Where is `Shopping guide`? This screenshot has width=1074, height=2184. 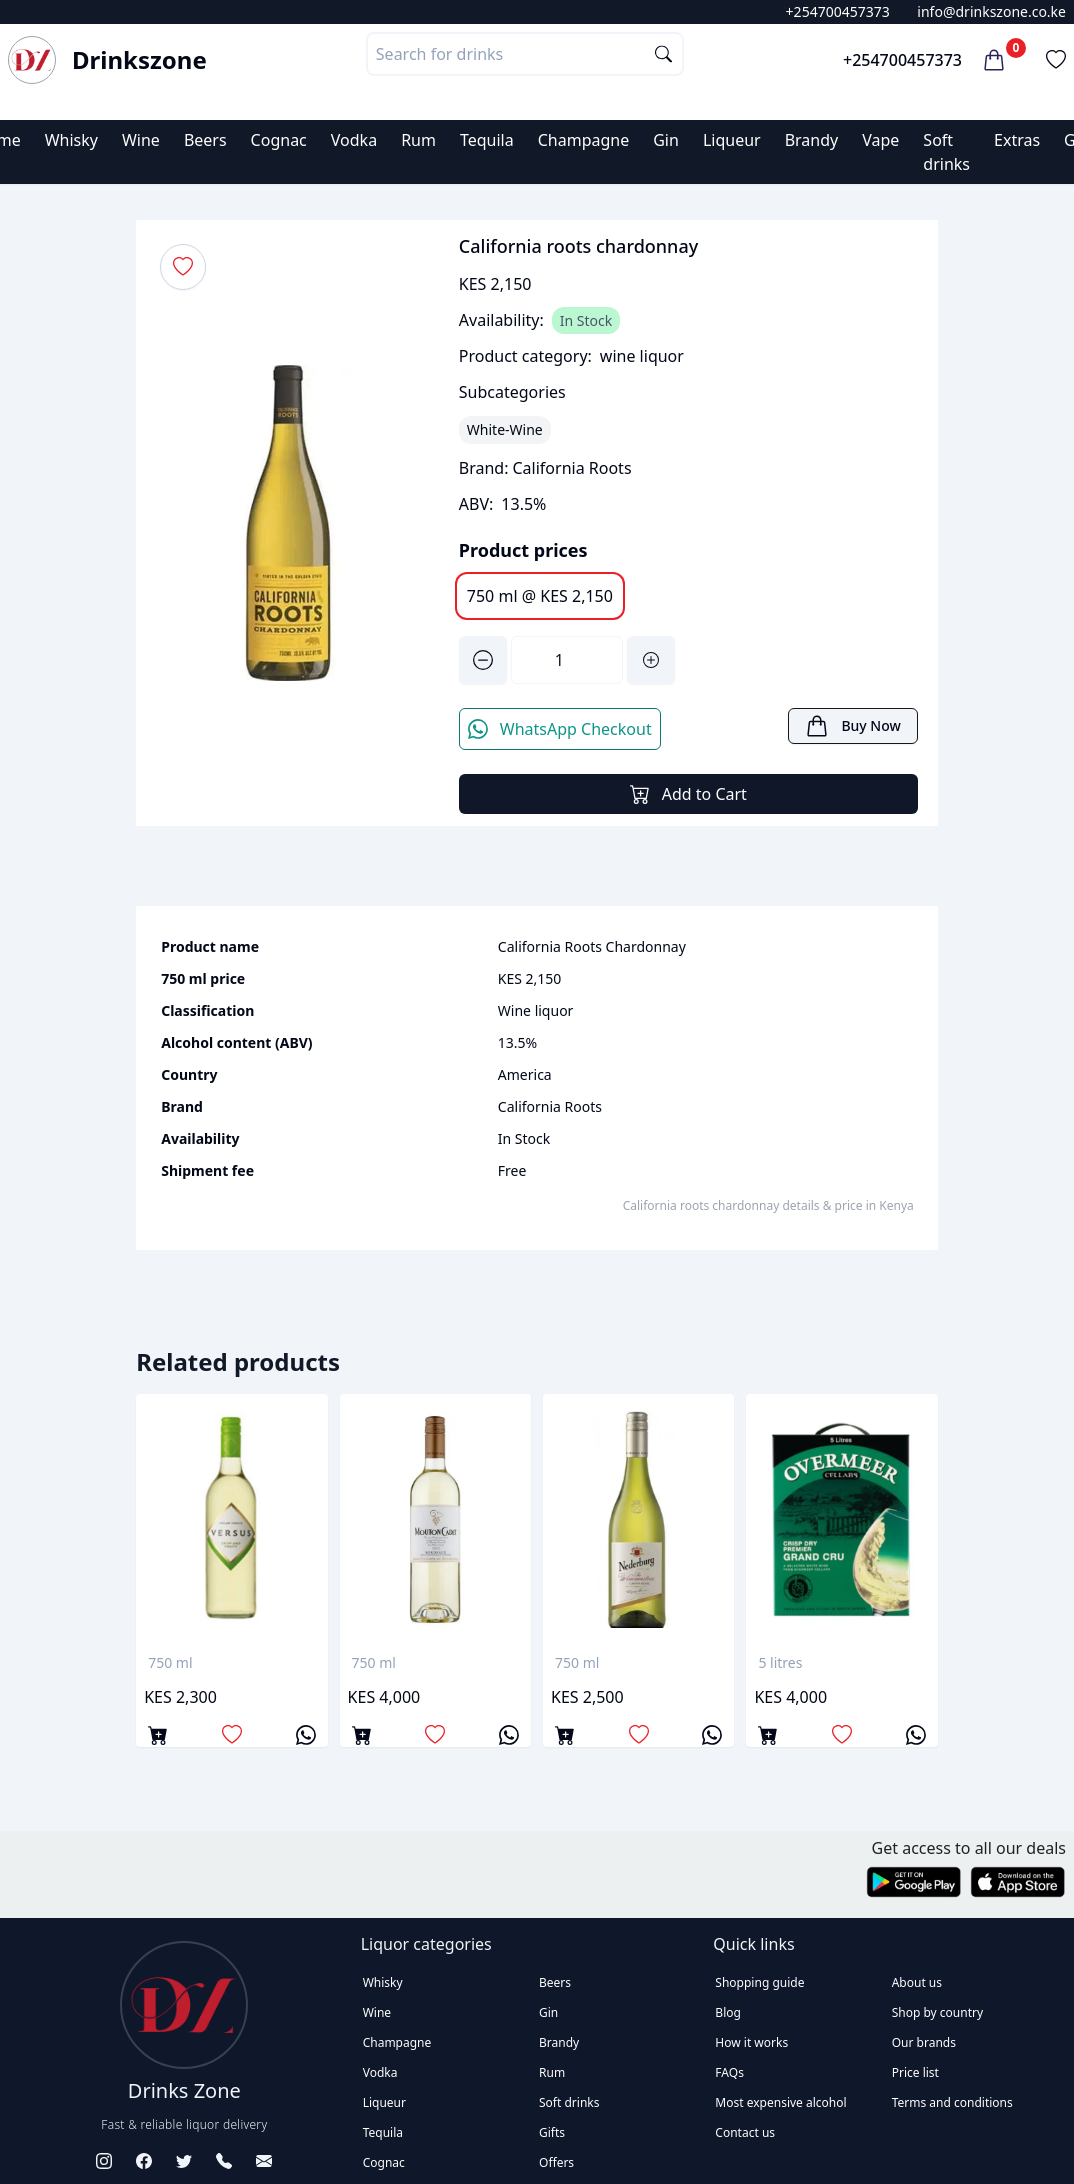
Shopping guide is located at coordinates (759, 1982).